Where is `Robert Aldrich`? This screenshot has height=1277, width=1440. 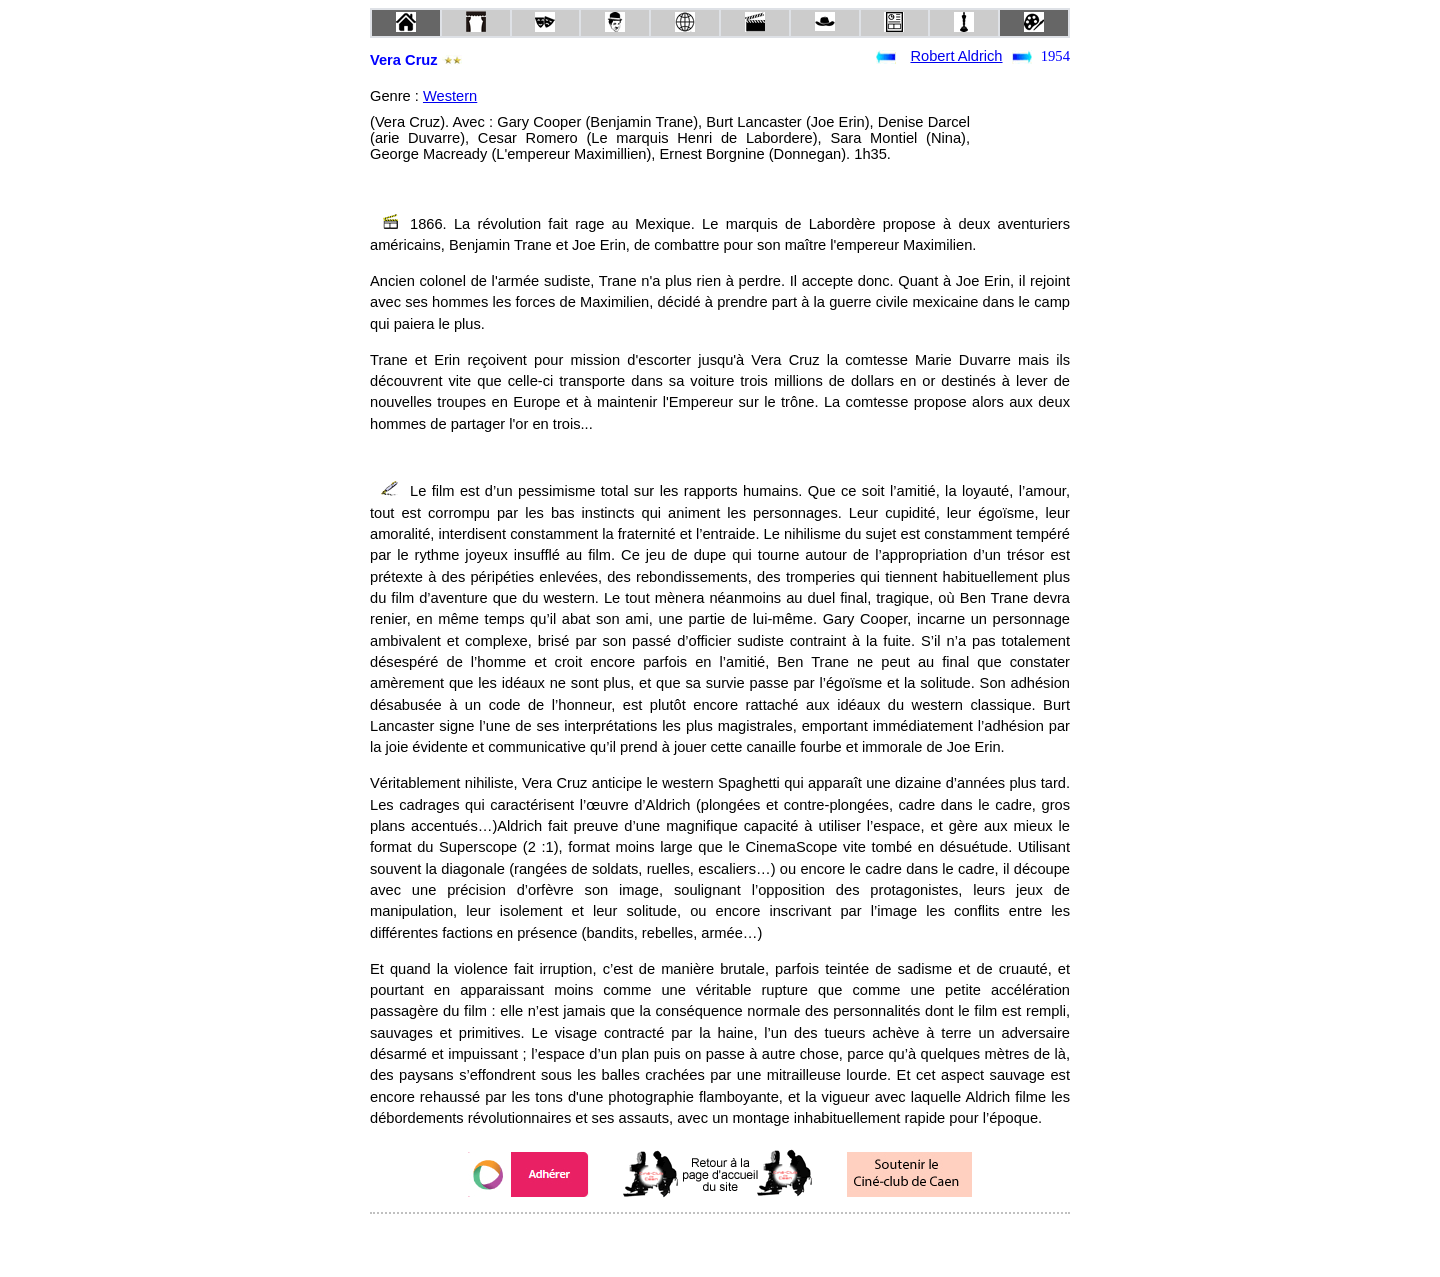
Robert Aldrich is located at coordinates (956, 56).